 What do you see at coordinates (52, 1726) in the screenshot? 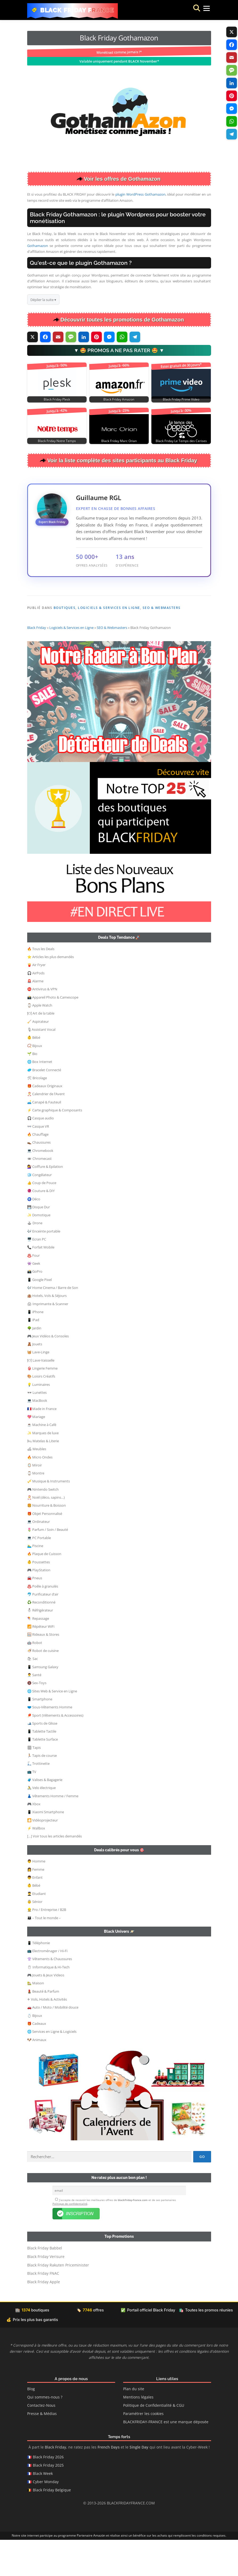
I see `🌐 Sites Web & Service en Ligne [button]` at bounding box center [52, 1726].